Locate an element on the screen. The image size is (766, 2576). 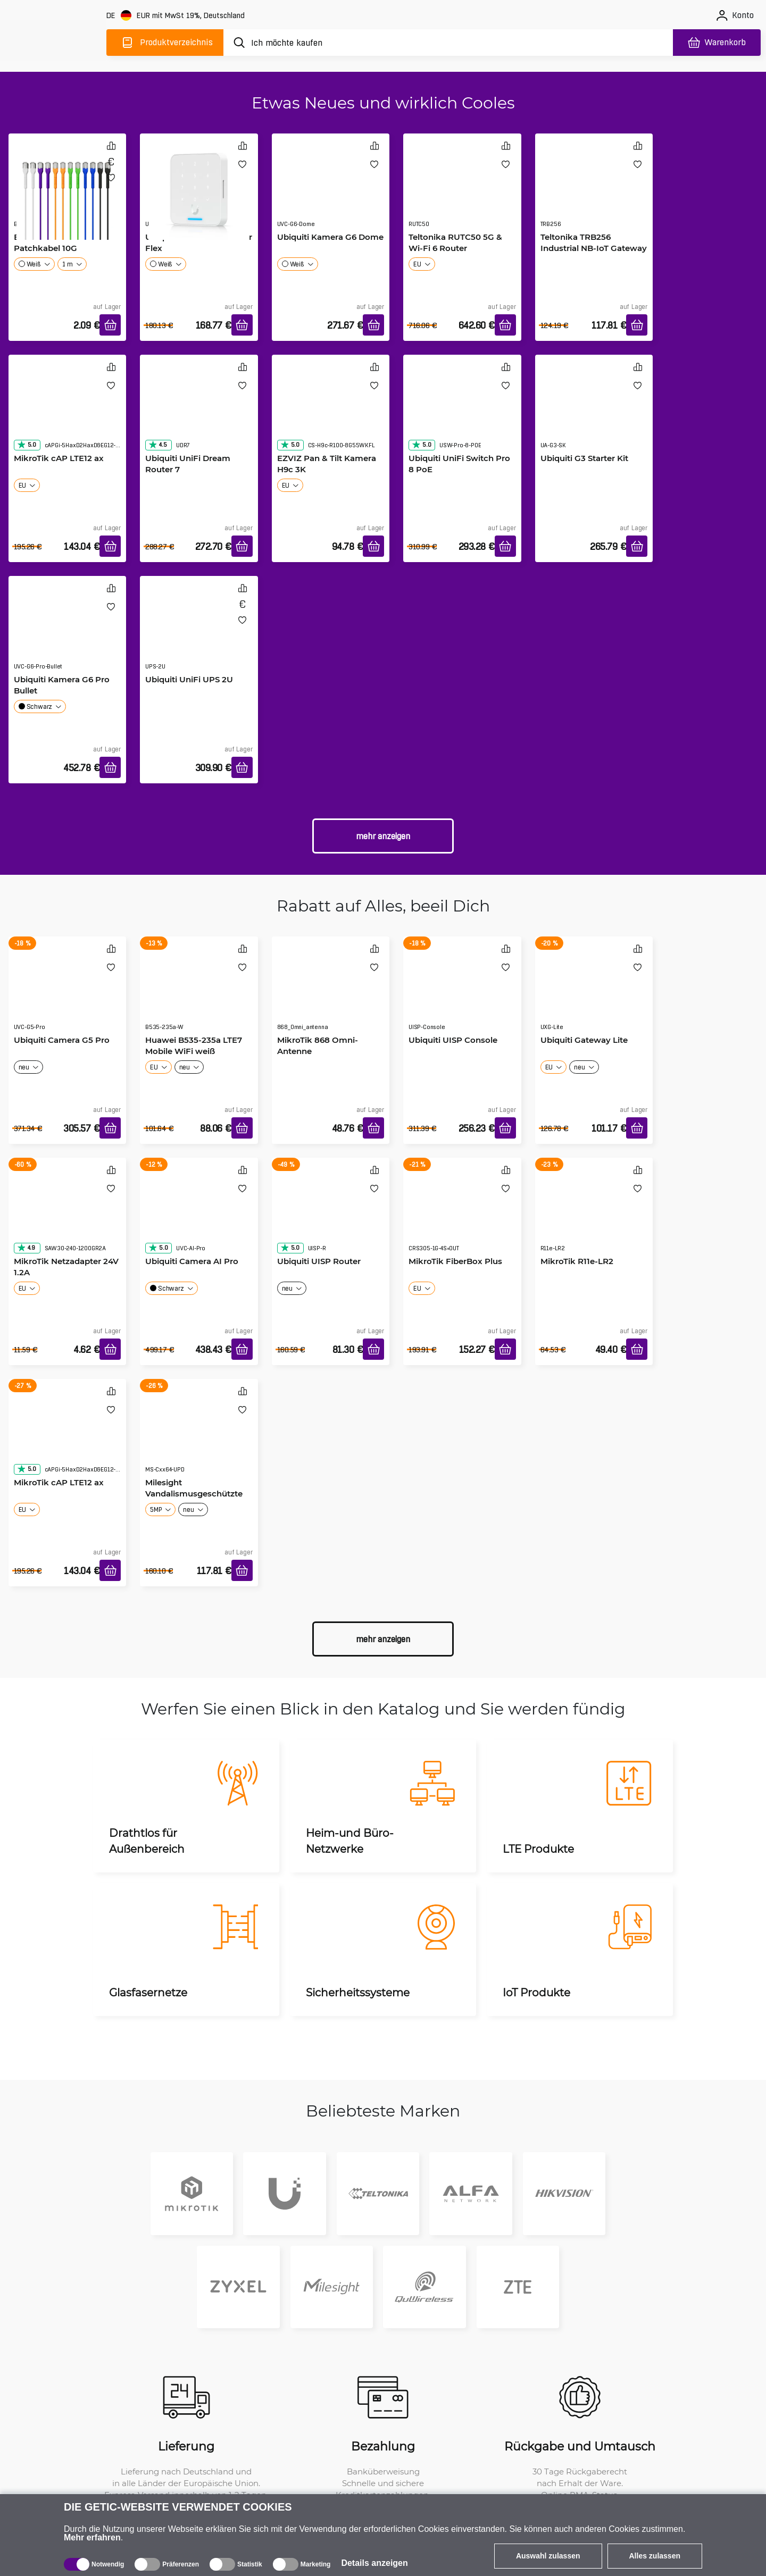
[MikroTik Netzadapter 24V 1.2A] is located at coordinates (67, 1215).